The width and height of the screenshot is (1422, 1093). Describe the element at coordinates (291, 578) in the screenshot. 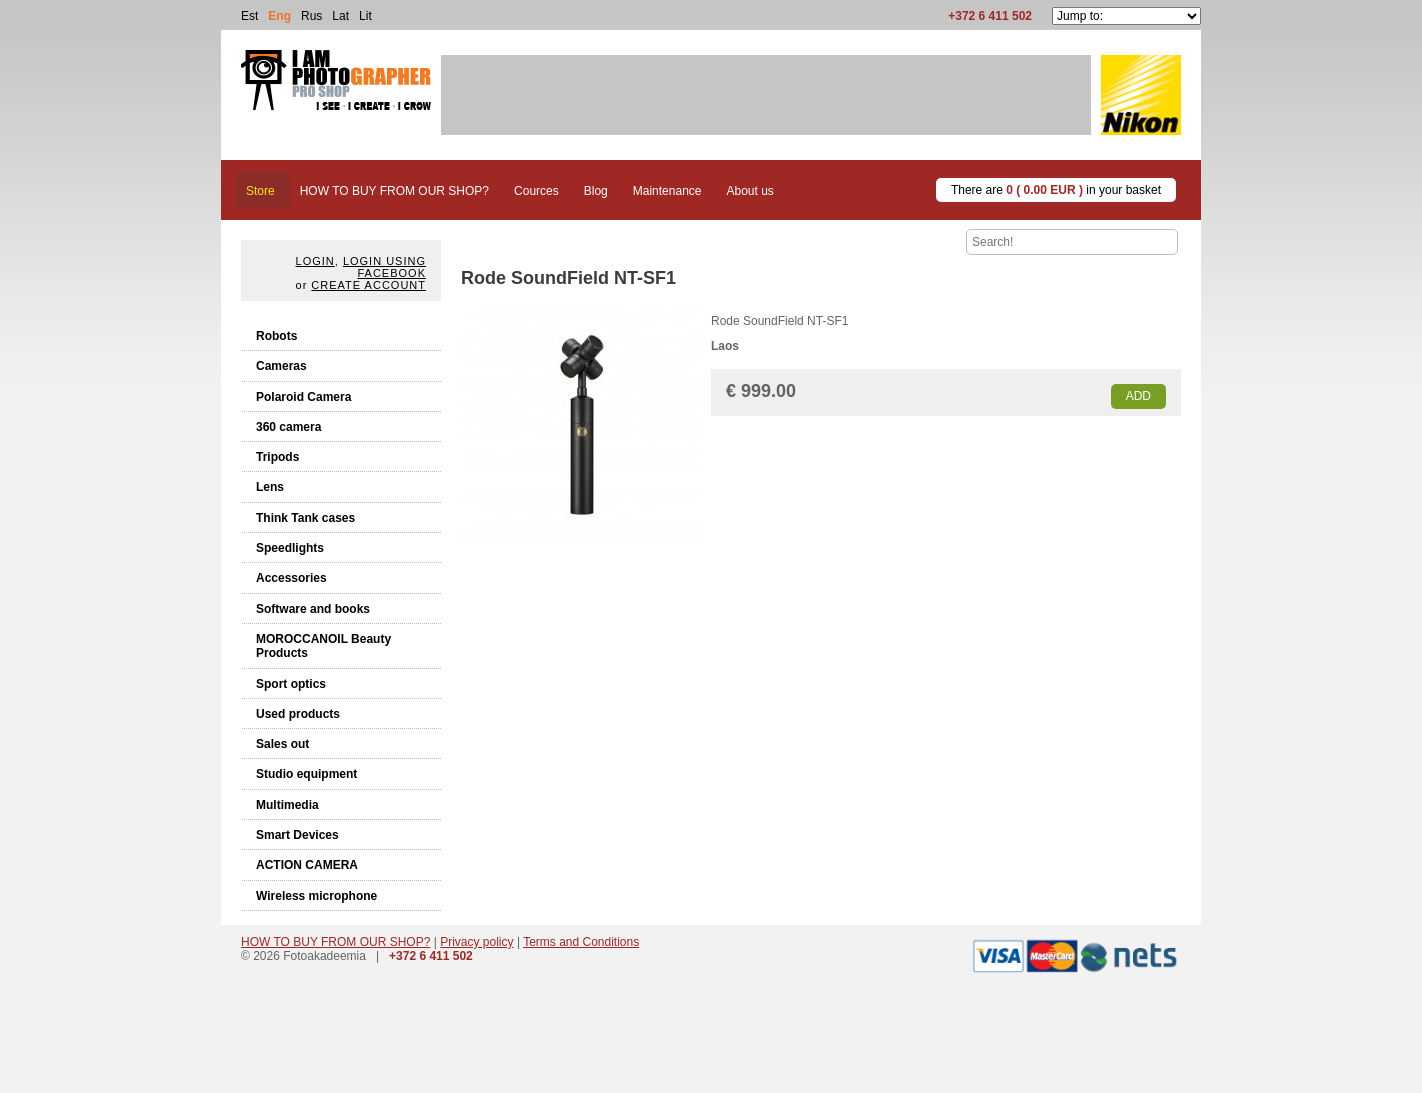

I see `Accessories` at that location.